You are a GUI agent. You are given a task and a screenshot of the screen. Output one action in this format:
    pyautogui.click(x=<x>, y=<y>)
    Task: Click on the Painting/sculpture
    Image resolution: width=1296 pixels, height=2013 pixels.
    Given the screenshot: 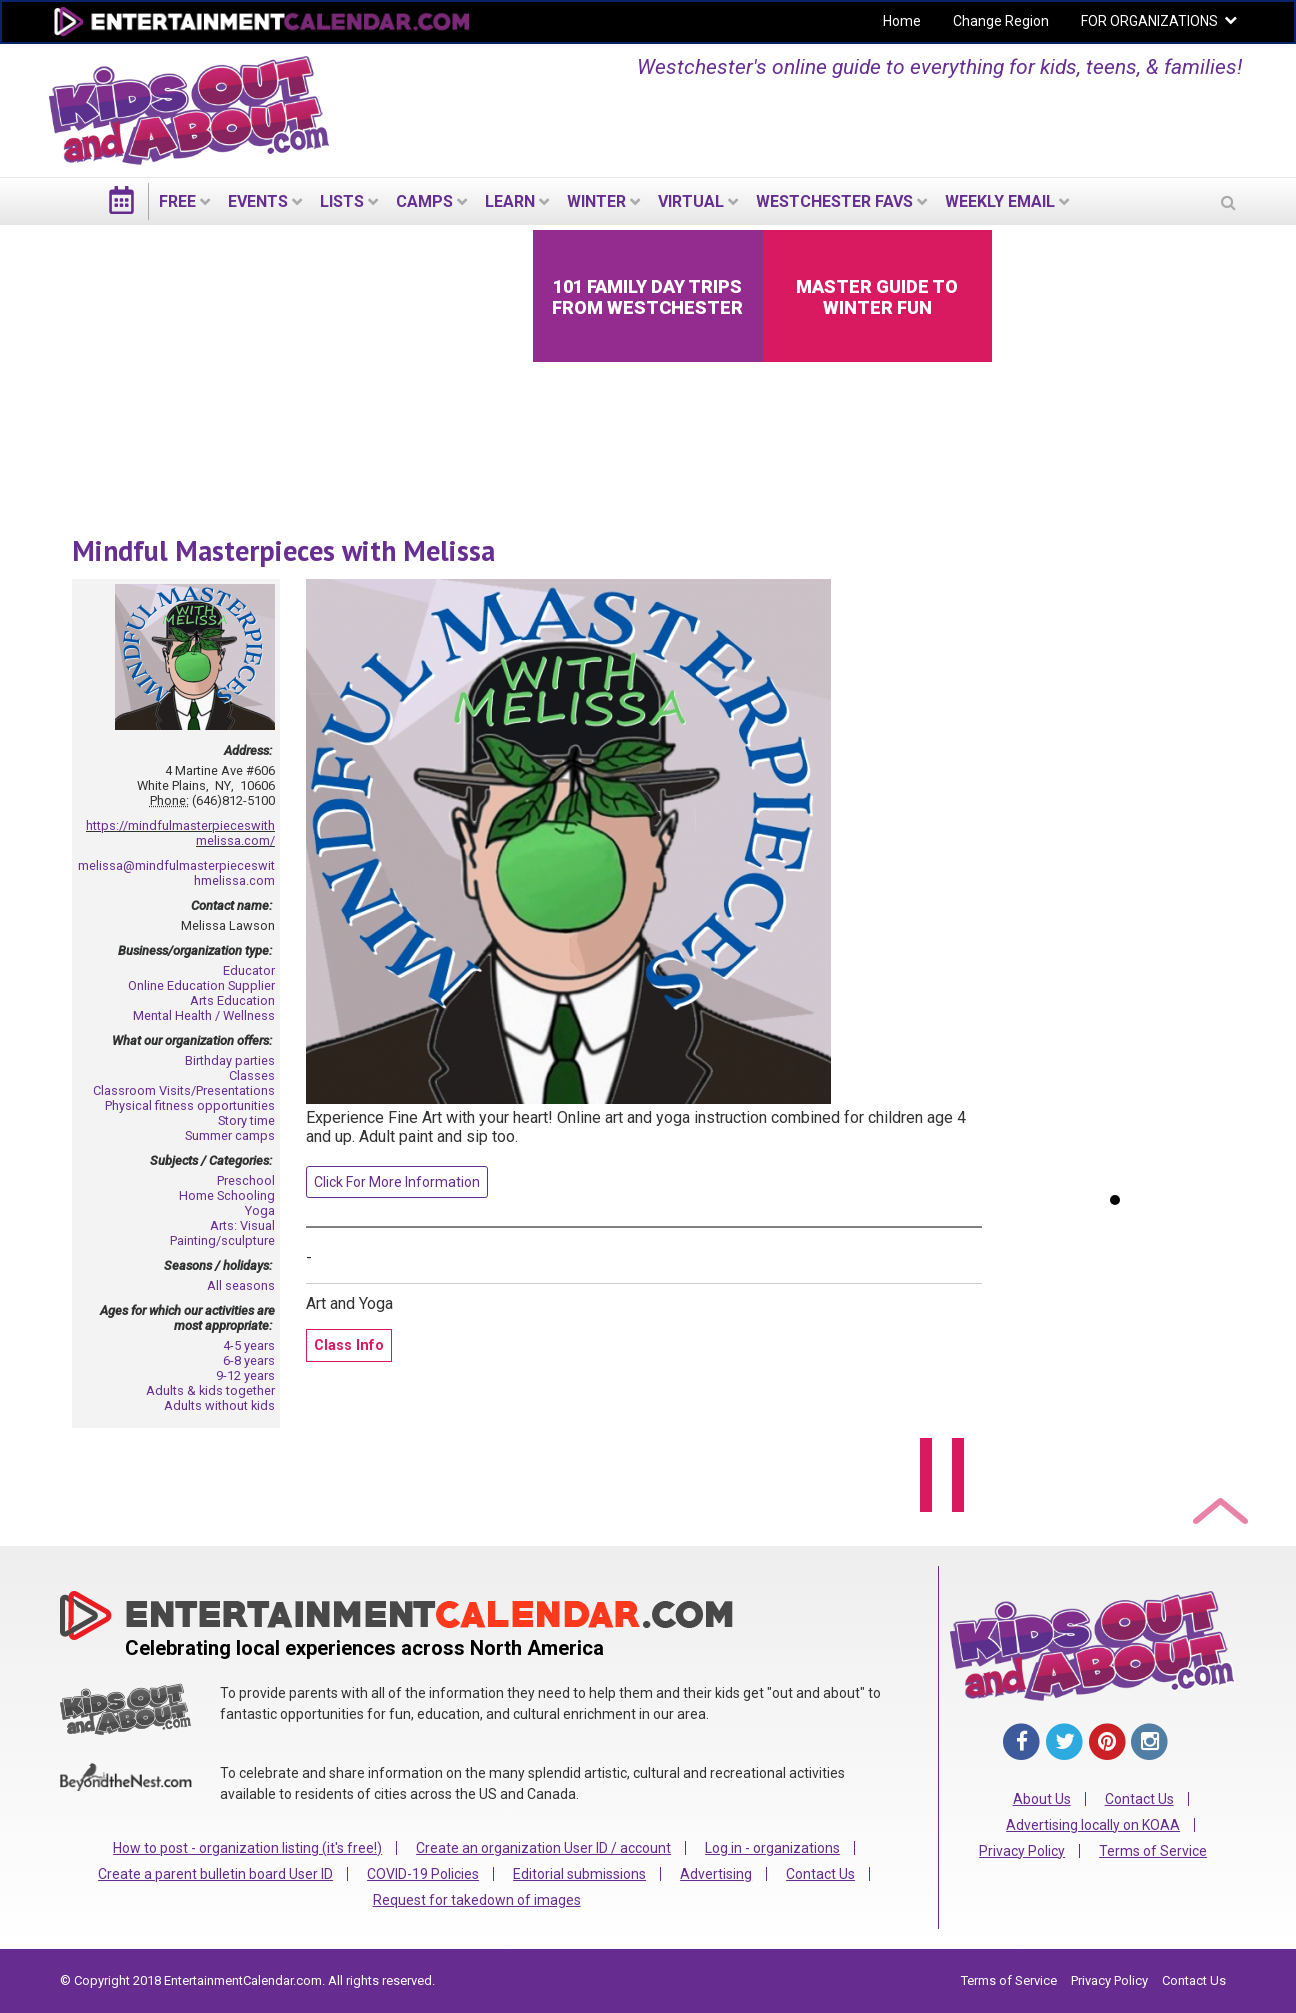 What is the action you would take?
    pyautogui.click(x=222, y=1240)
    